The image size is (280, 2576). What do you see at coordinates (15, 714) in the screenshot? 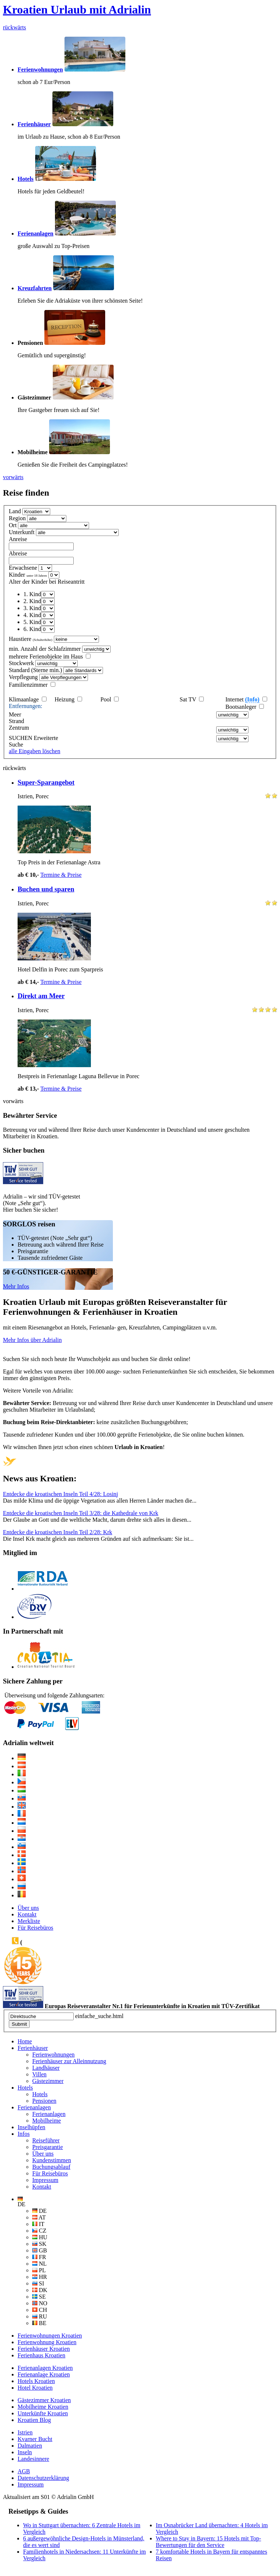
I see `Meer` at bounding box center [15, 714].